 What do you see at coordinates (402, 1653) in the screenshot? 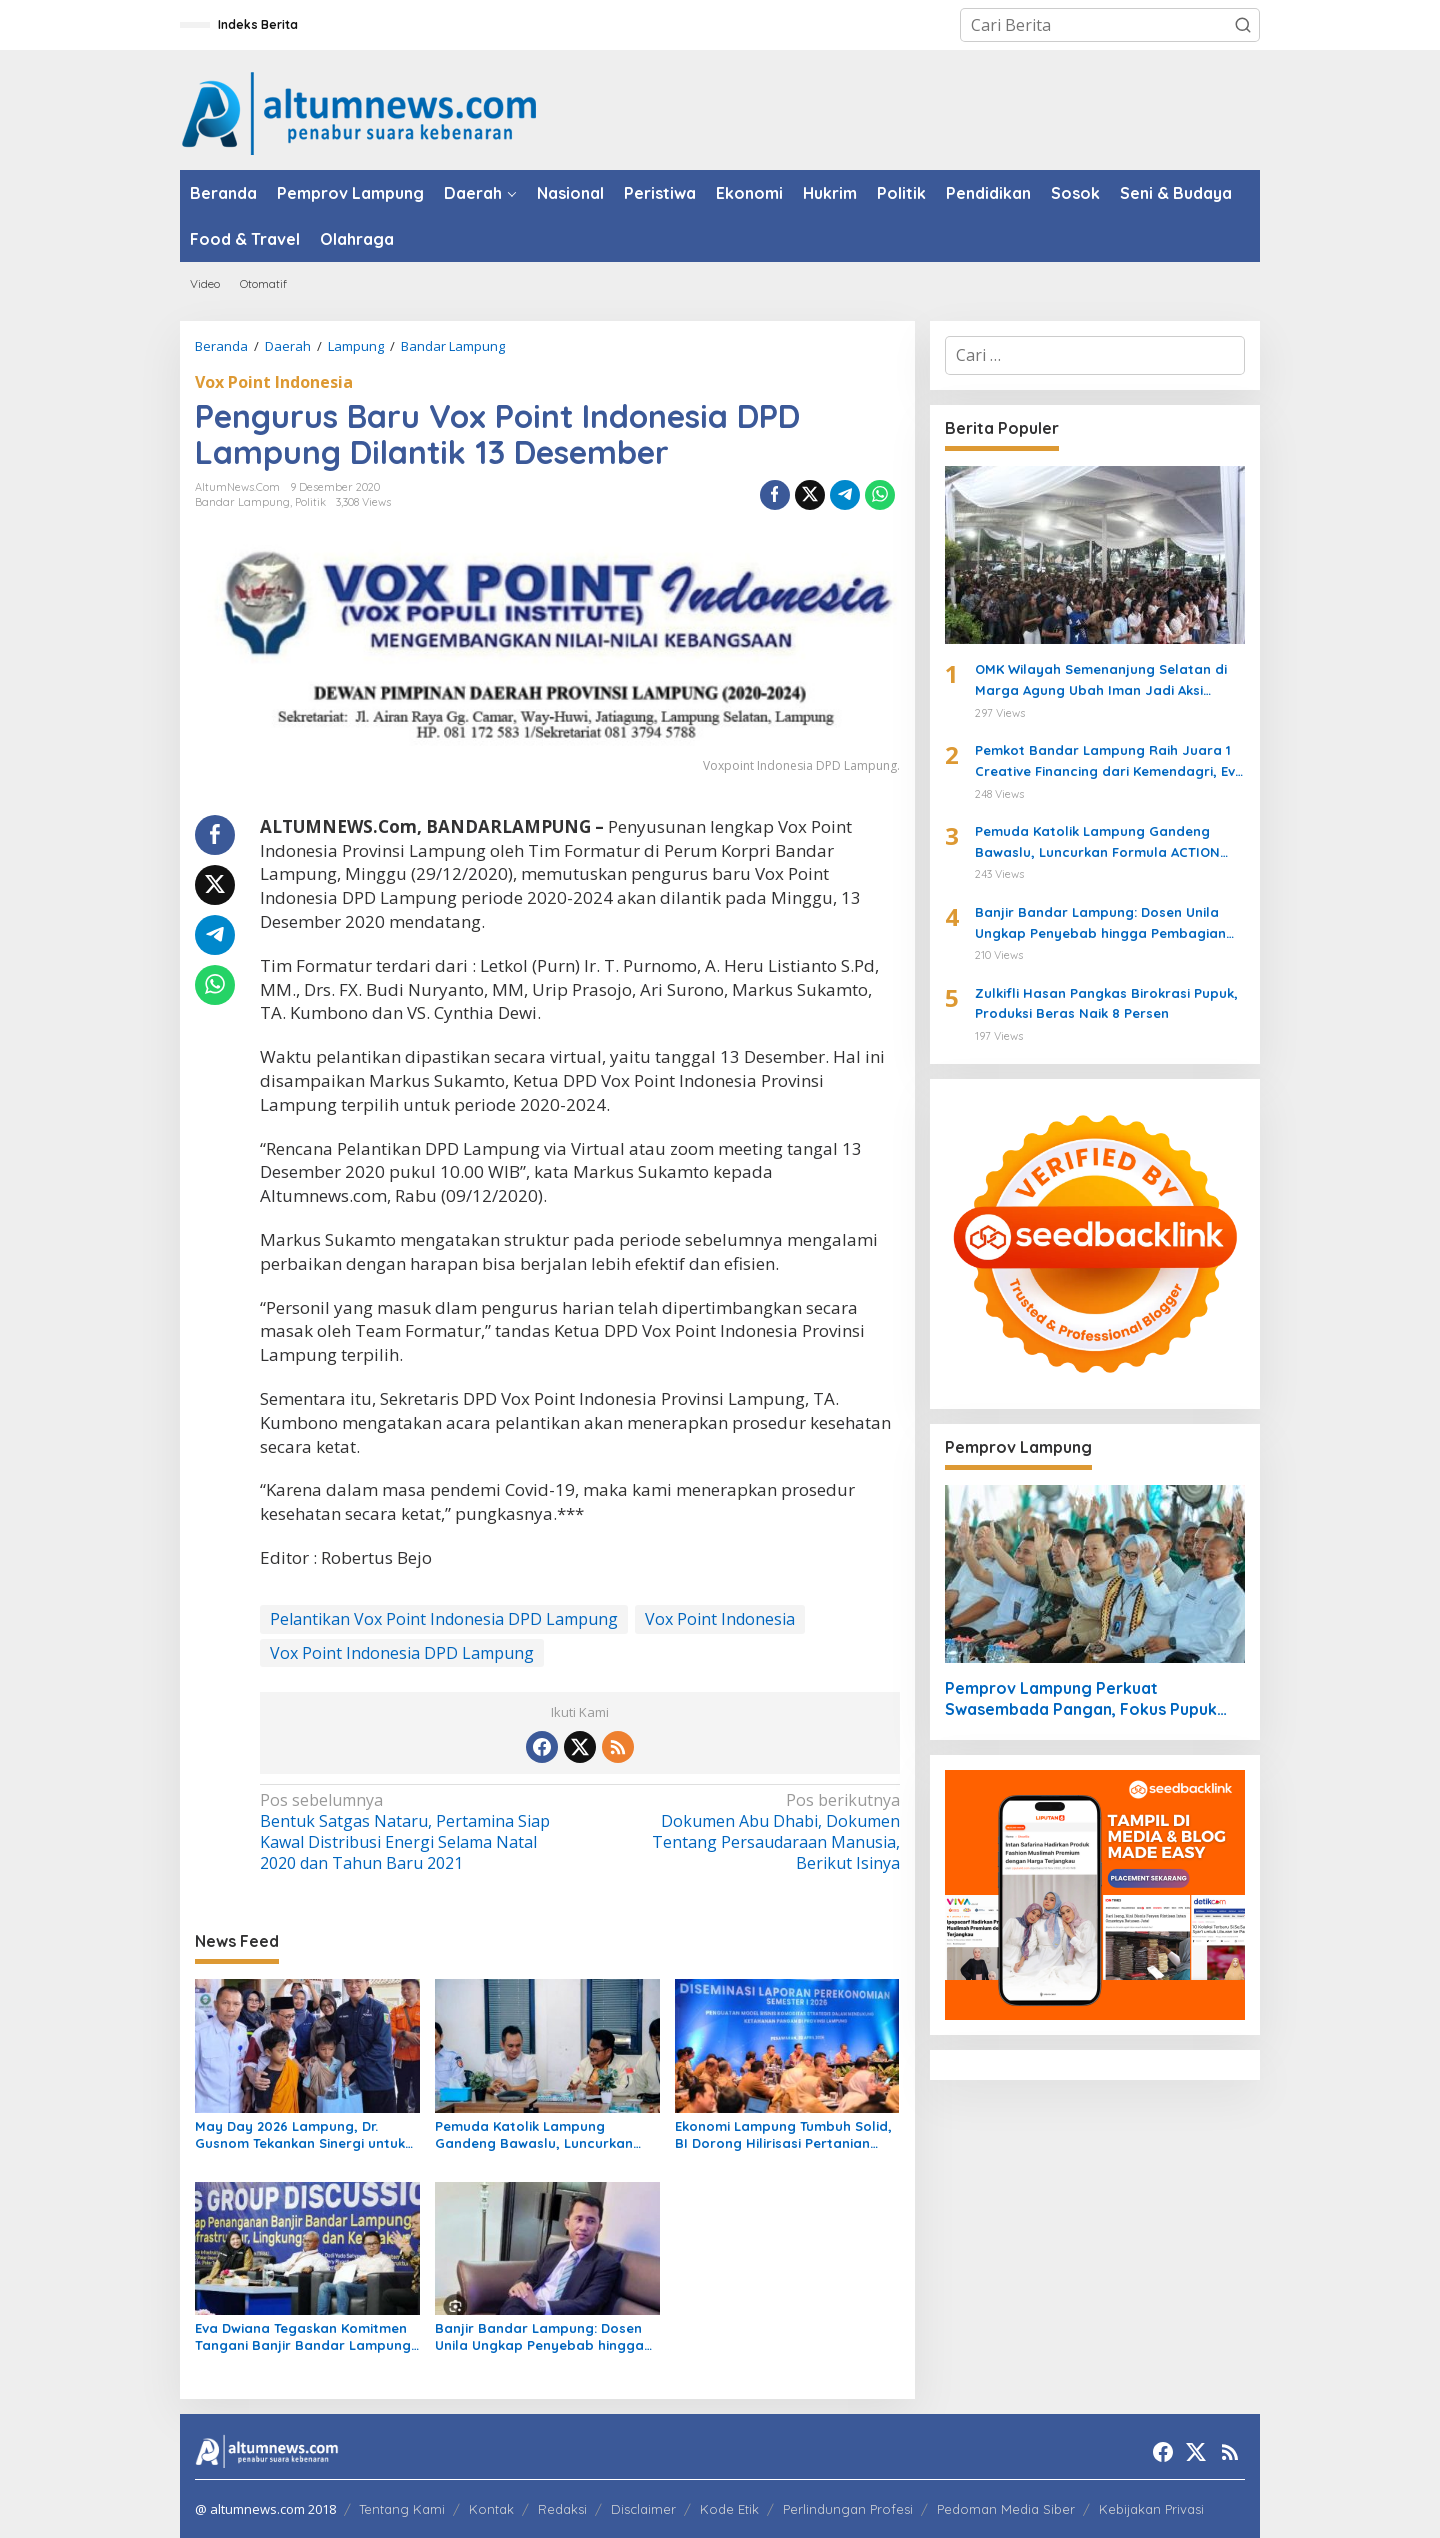
I see `Vox Point Indonesia DPD Lampung` at bounding box center [402, 1653].